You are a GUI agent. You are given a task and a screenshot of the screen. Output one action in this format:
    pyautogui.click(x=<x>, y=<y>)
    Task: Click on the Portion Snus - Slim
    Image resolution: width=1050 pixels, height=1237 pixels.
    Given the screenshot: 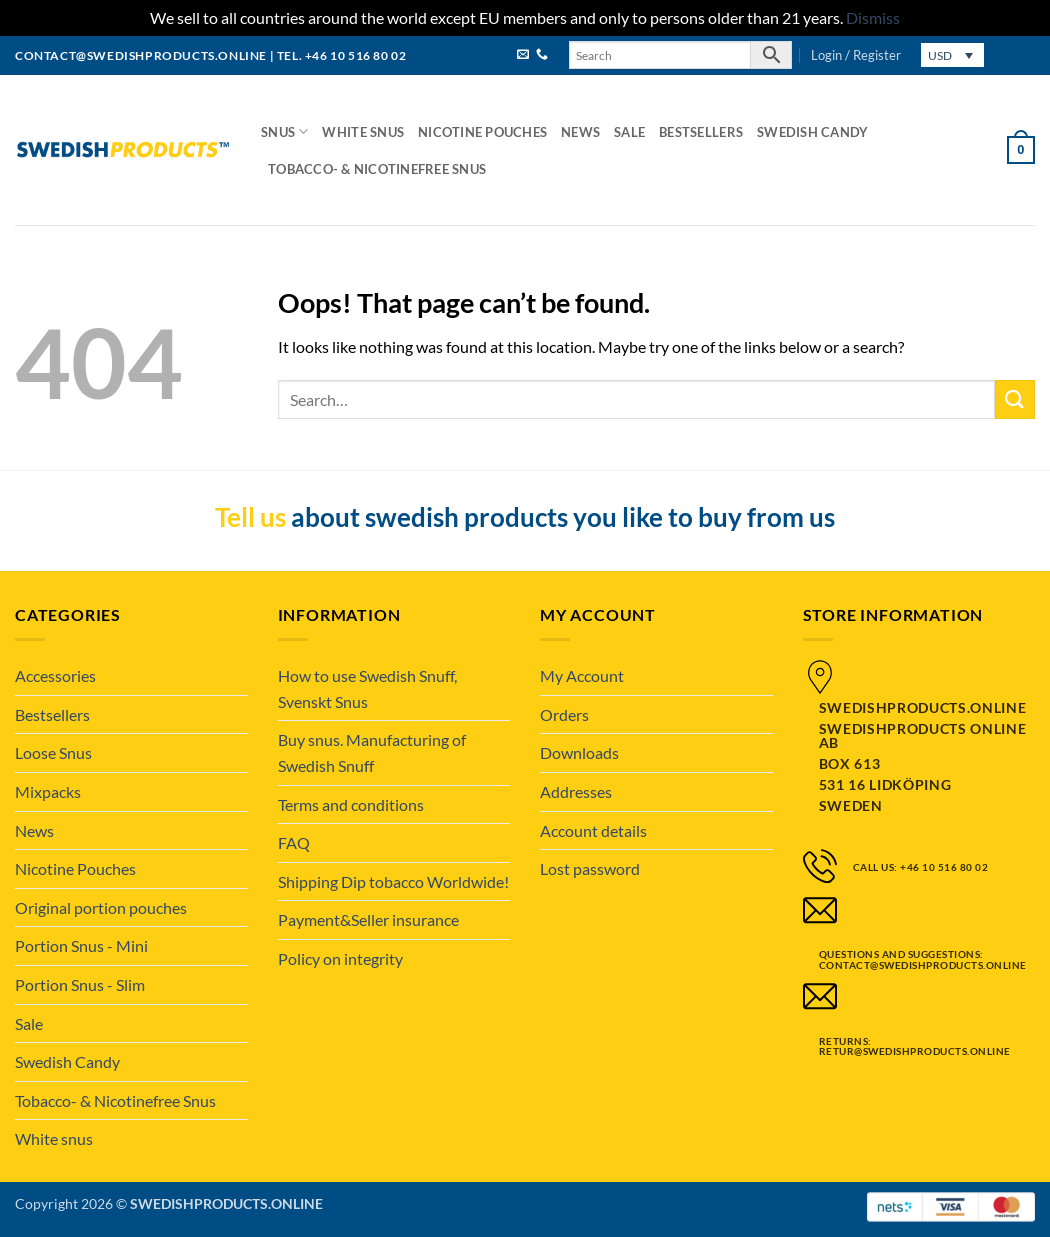 What is the action you would take?
    pyautogui.click(x=80, y=984)
    